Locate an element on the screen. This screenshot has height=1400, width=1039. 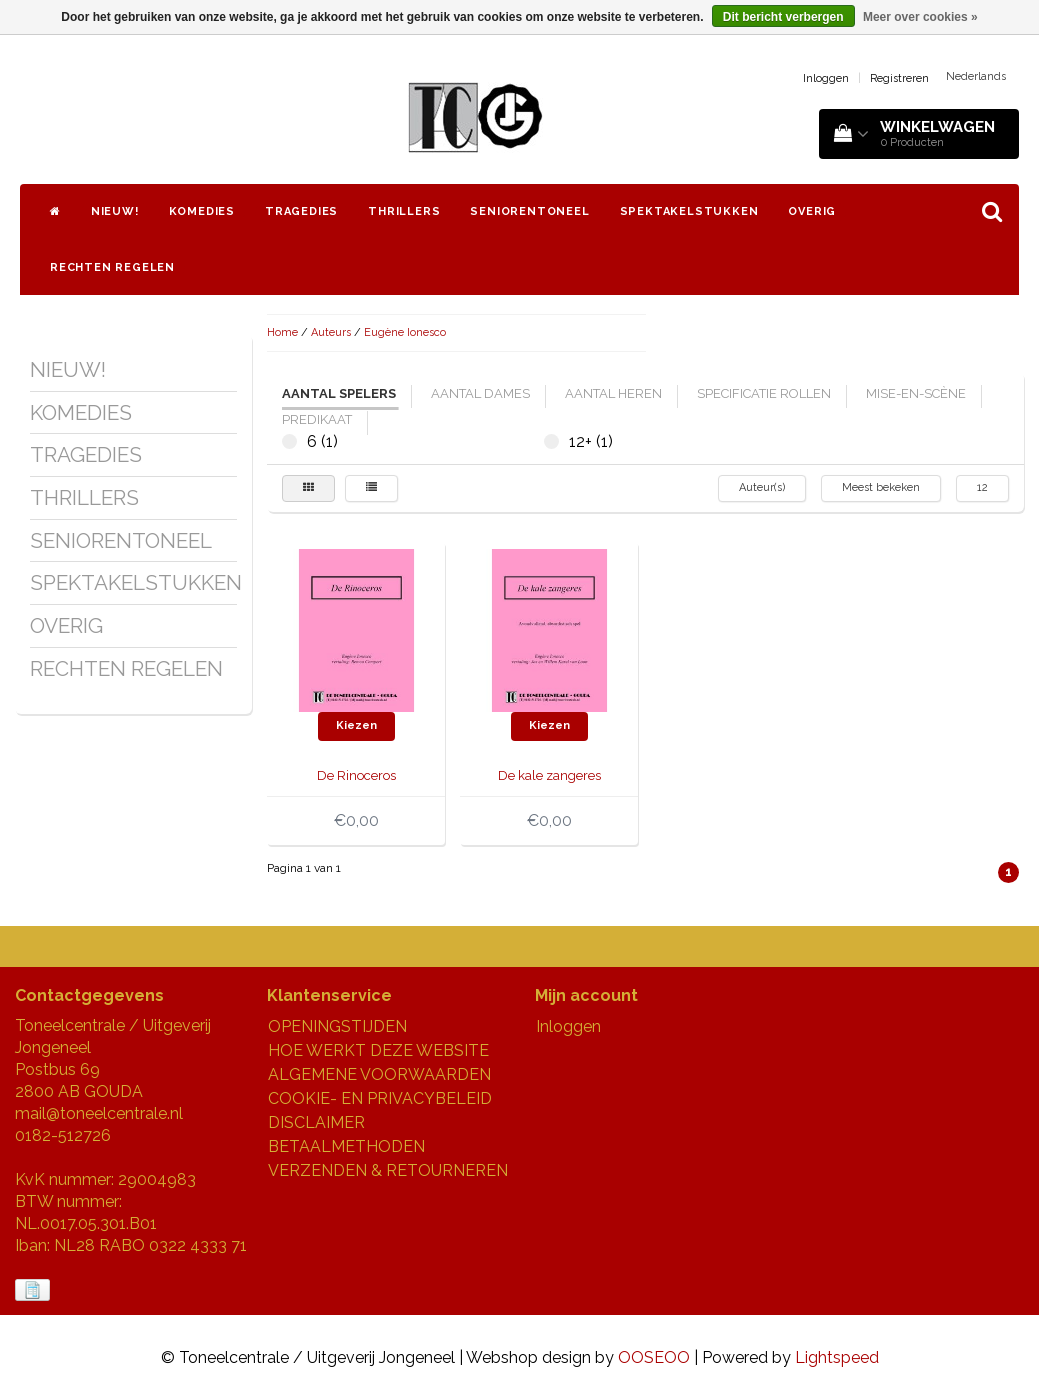
Inloggen is located at coordinates (826, 78).